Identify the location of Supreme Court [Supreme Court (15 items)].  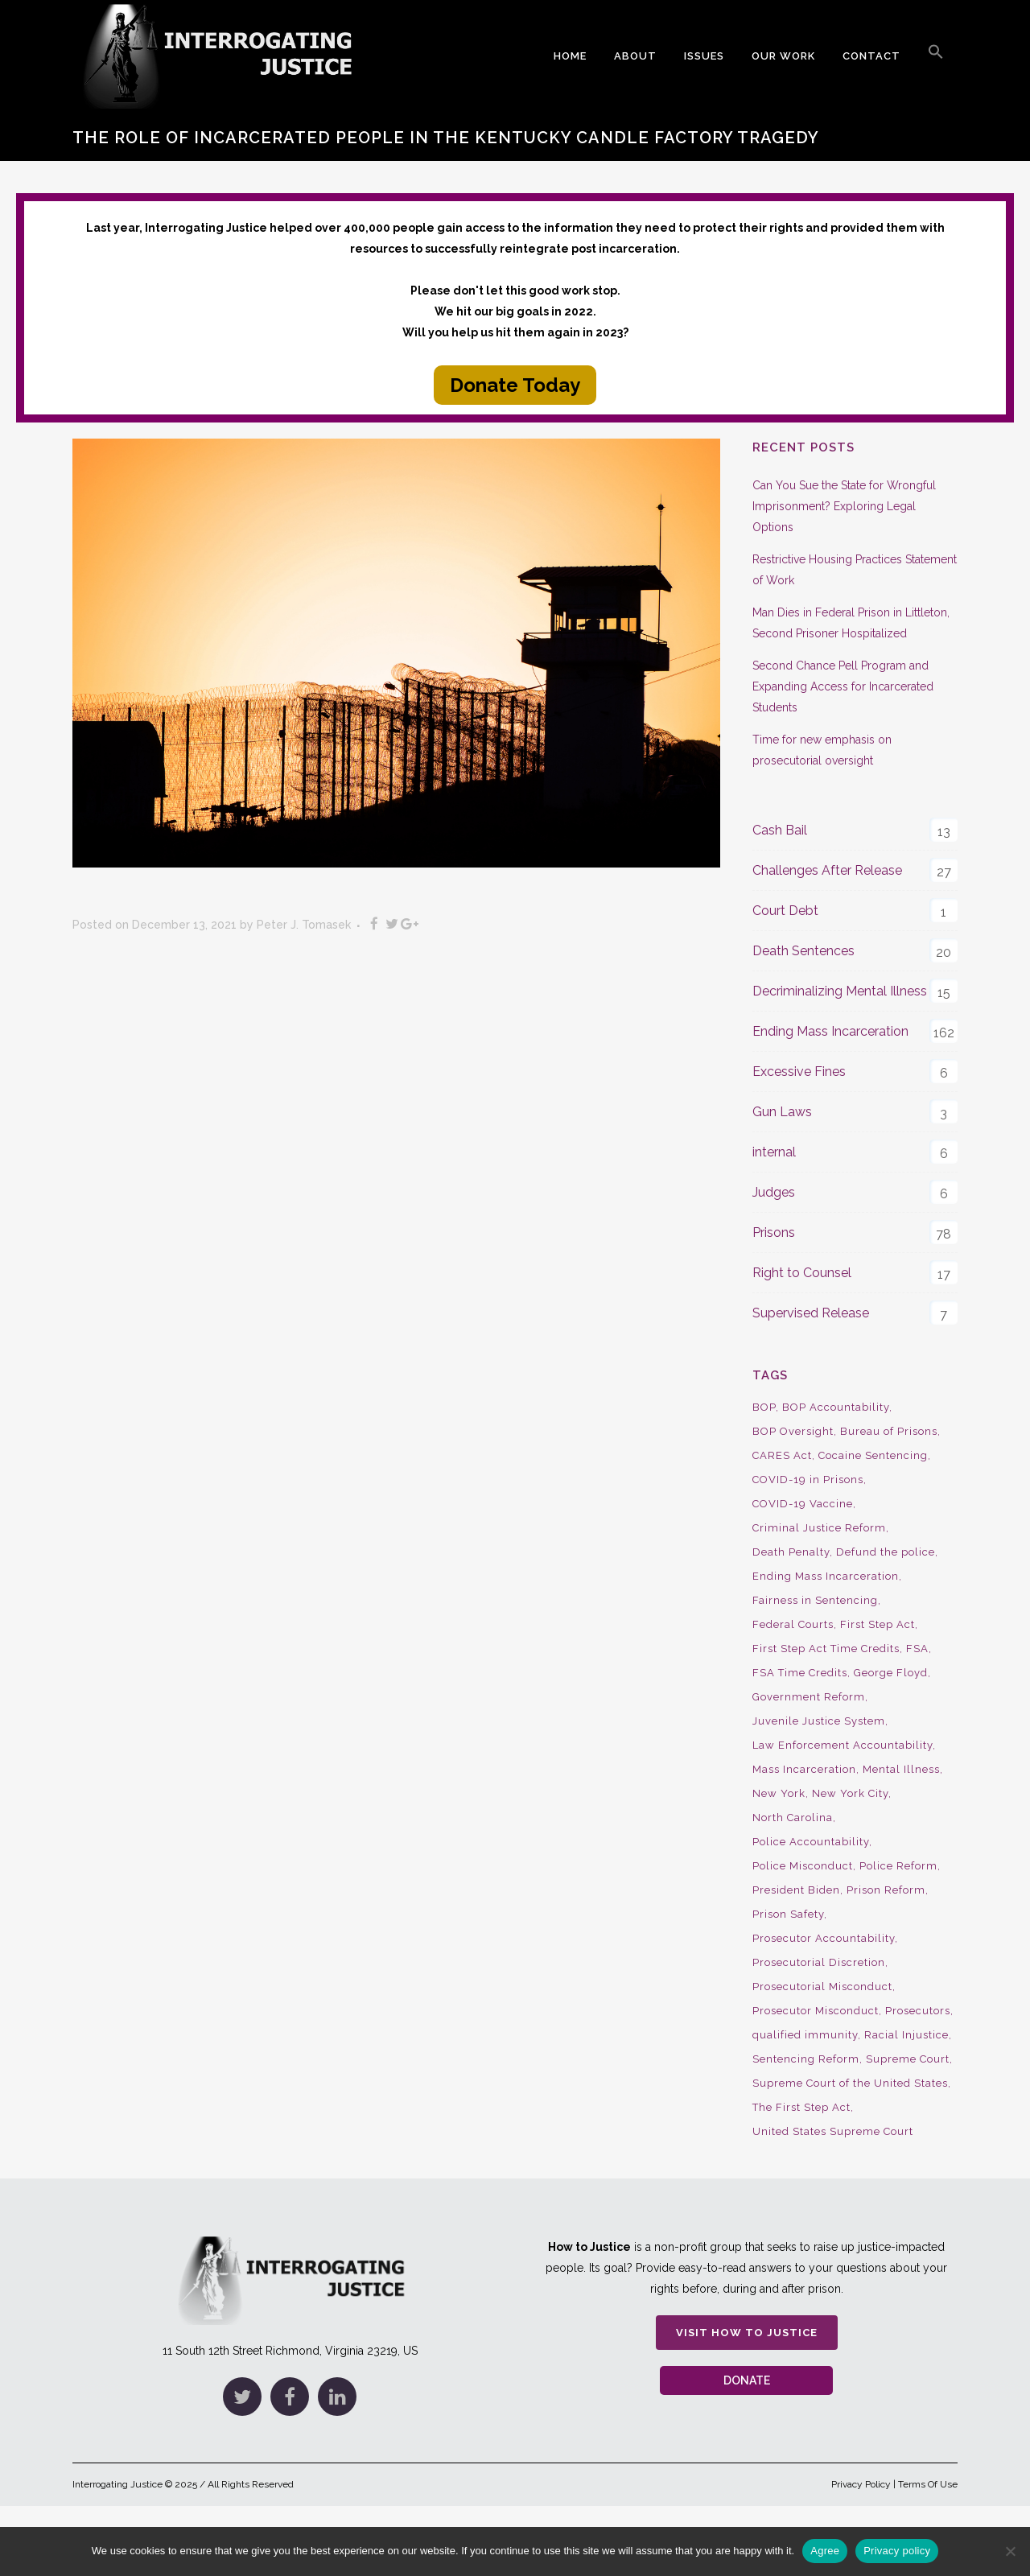
(908, 2059).